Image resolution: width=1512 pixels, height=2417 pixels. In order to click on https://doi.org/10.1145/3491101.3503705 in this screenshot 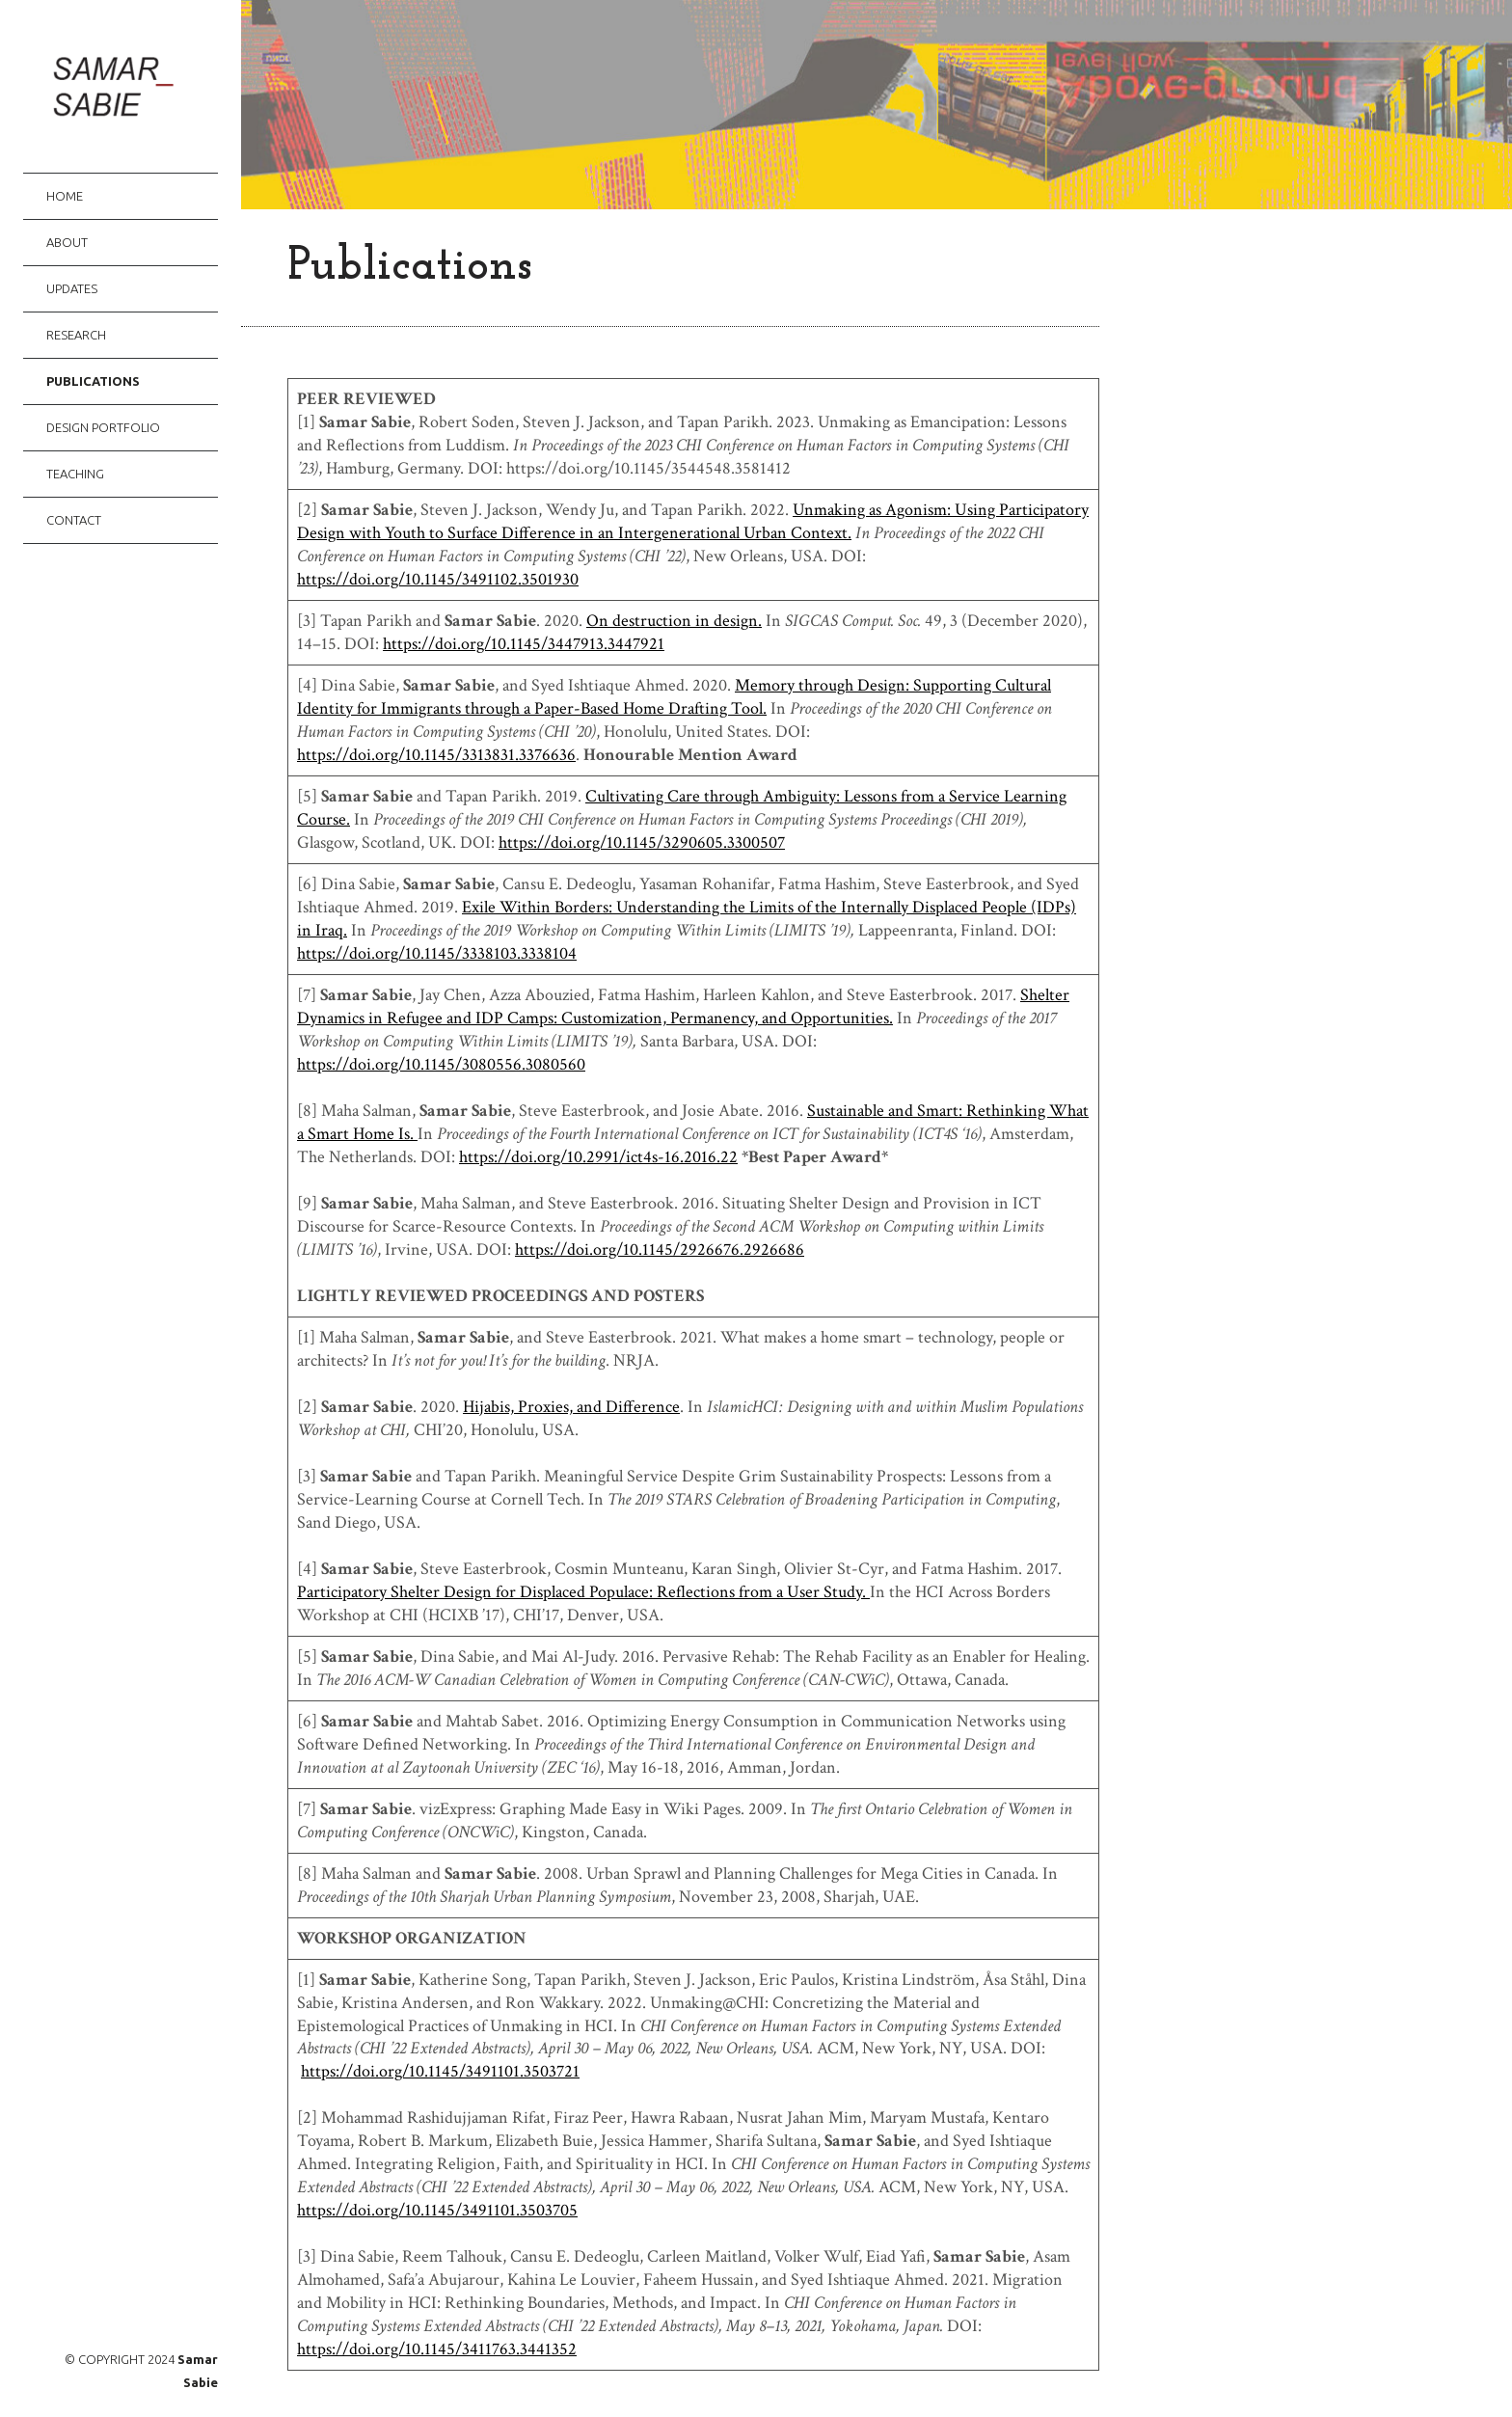, I will do `click(437, 2210)`.